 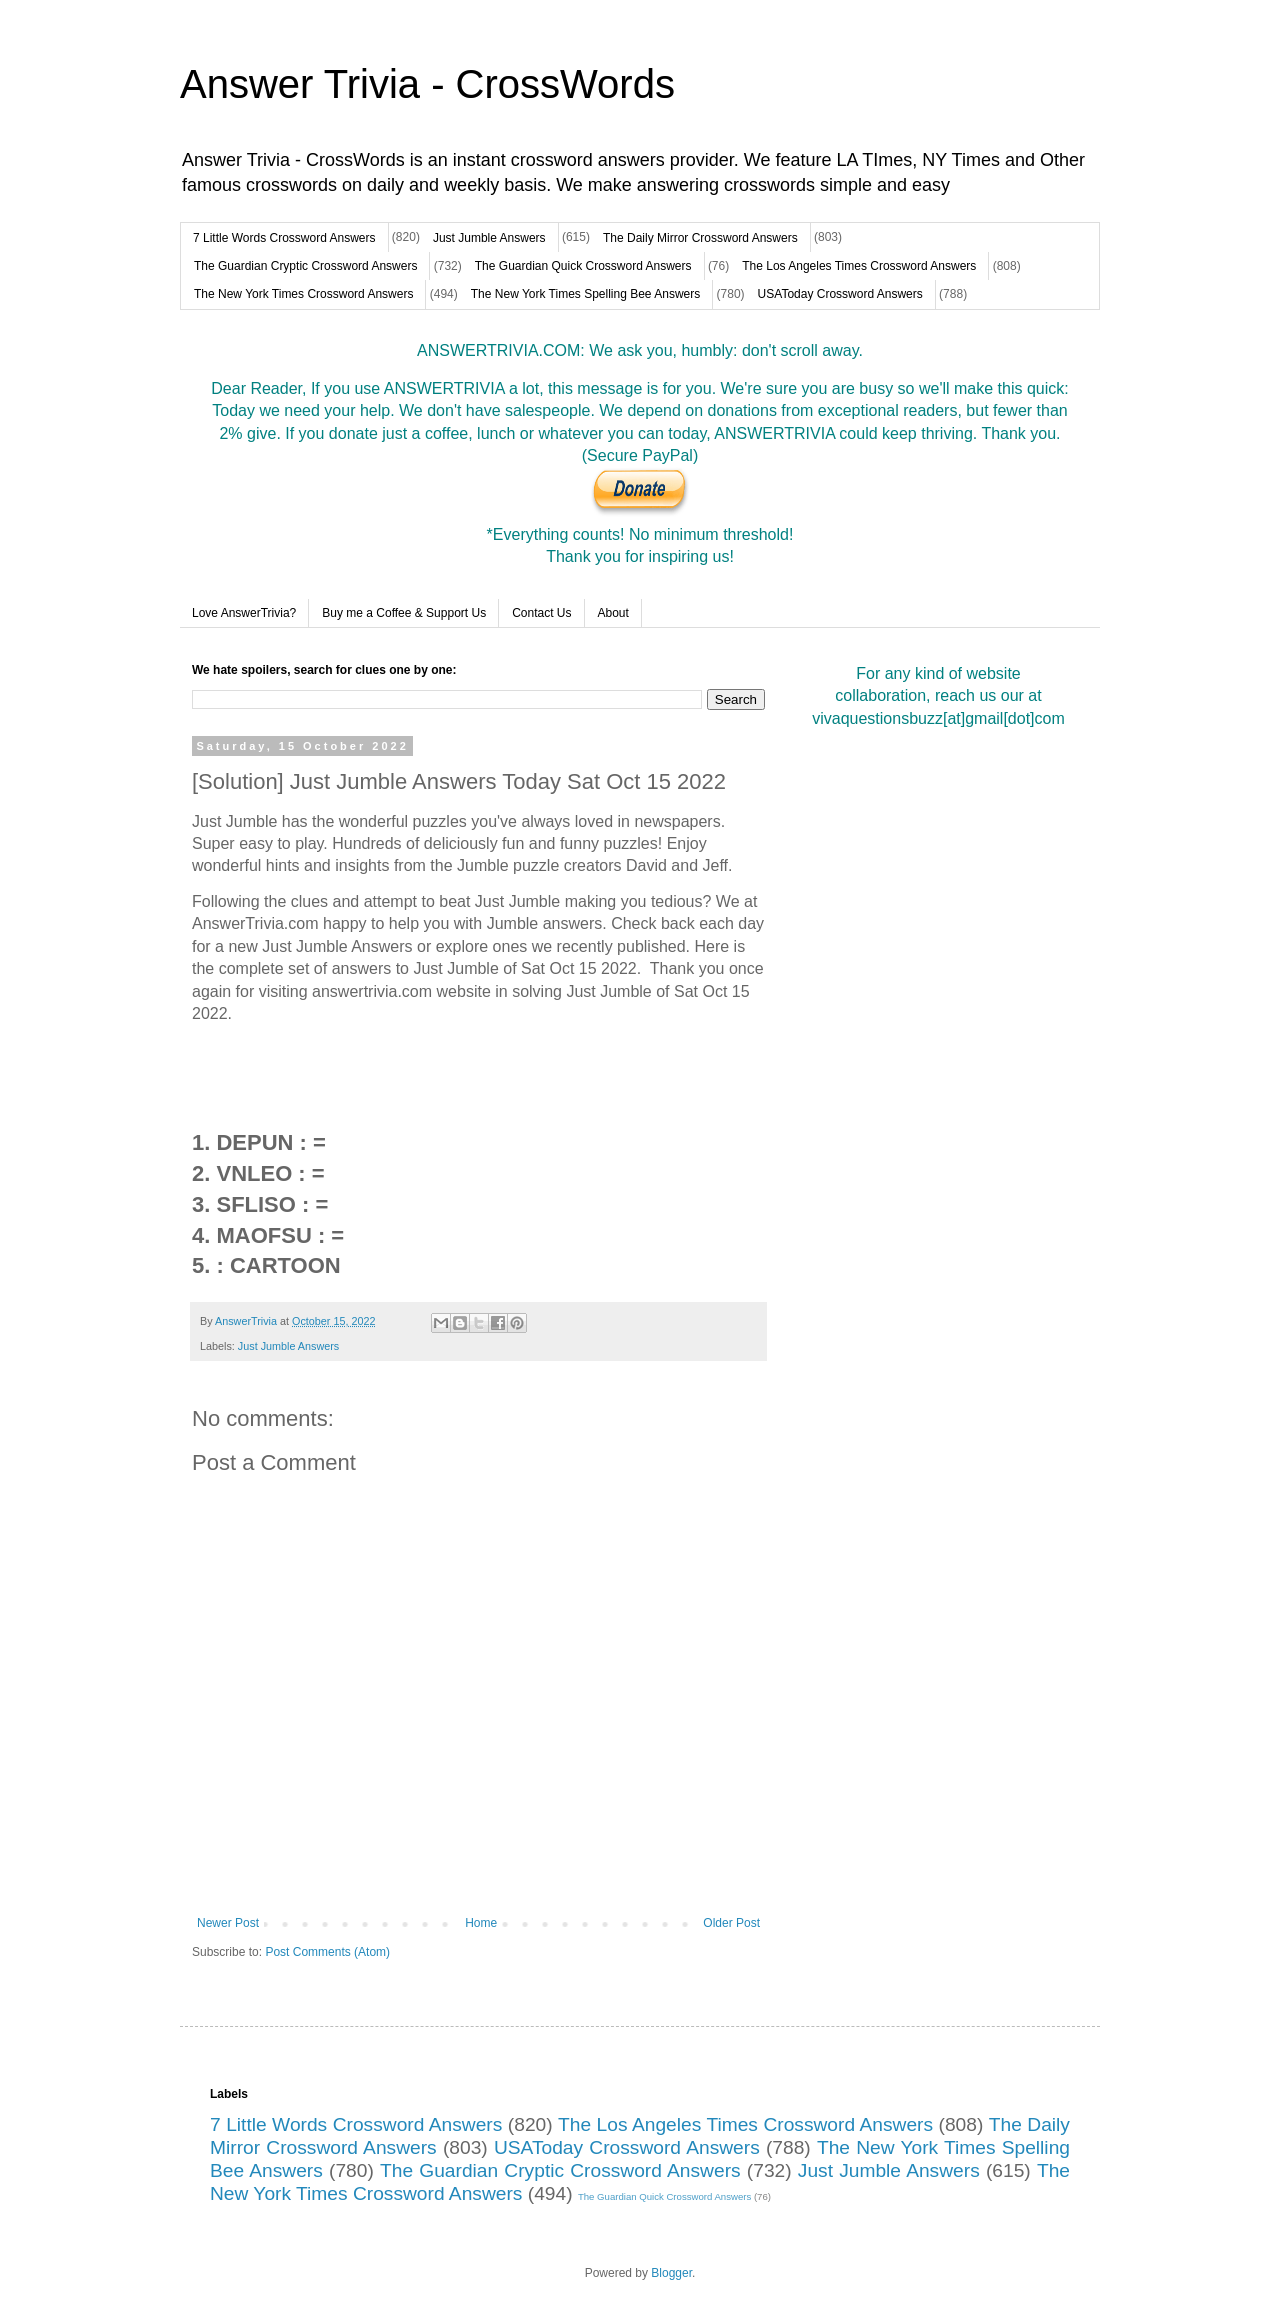 I want to click on Blogger, so click(x=671, y=2273).